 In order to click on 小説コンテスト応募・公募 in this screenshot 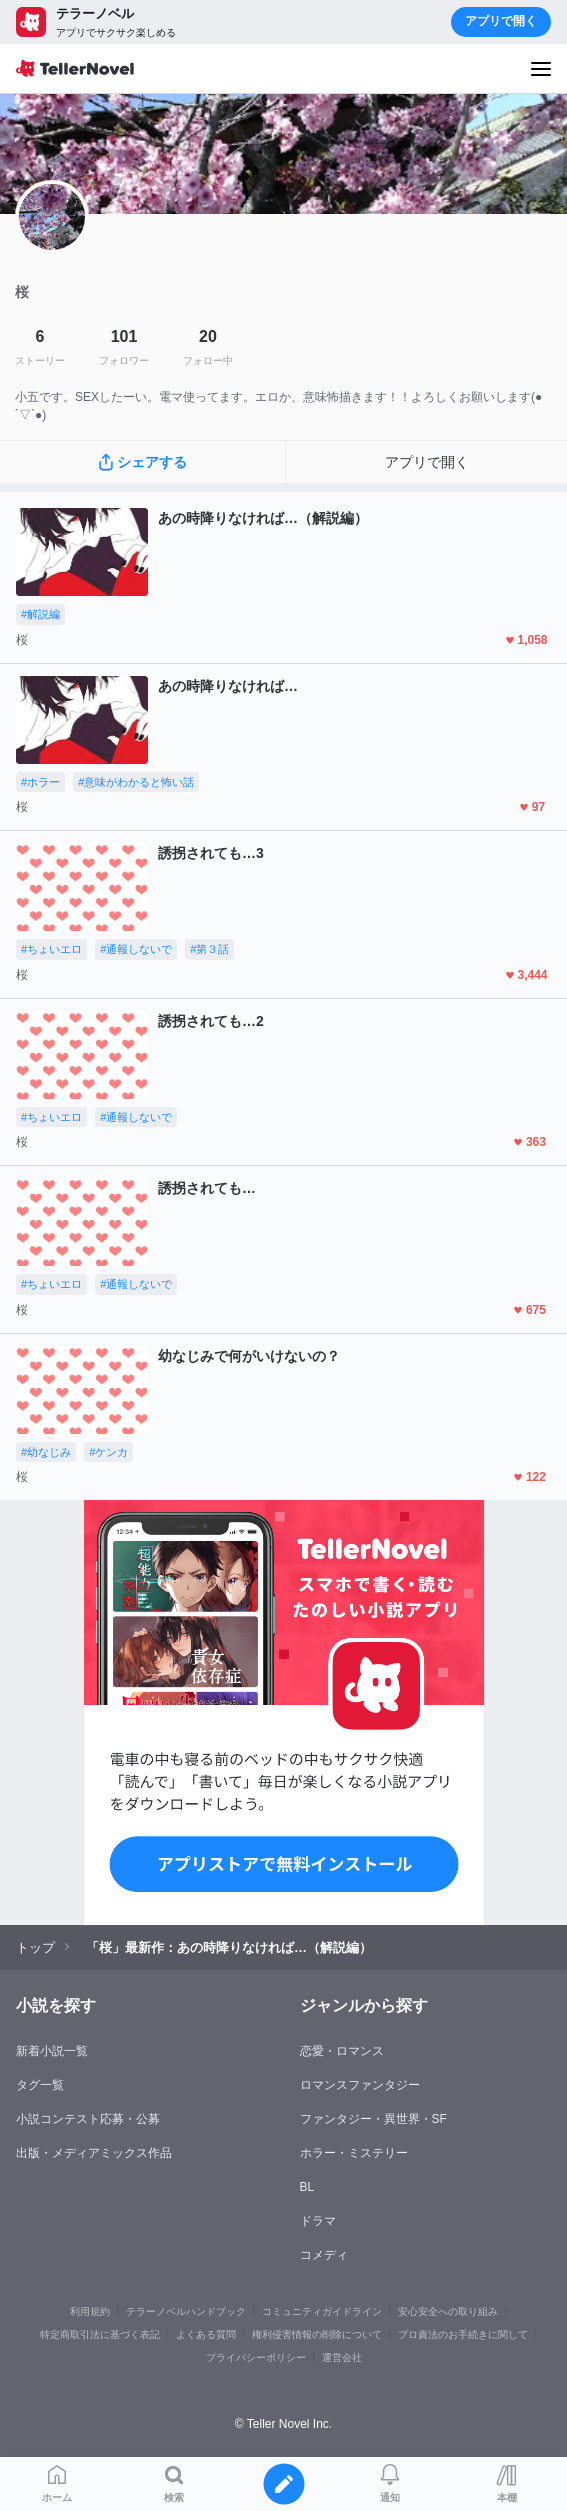, I will do `click(88, 2119)`.